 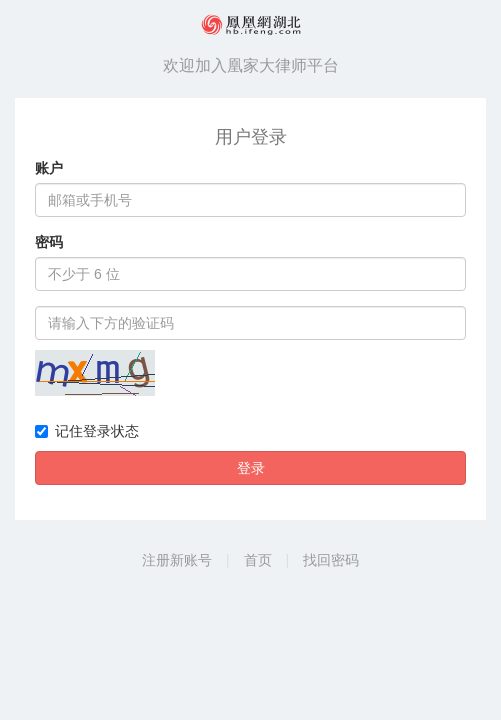 What do you see at coordinates (49, 168) in the screenshot?
I see `账户` at bounding box center [49, 168].